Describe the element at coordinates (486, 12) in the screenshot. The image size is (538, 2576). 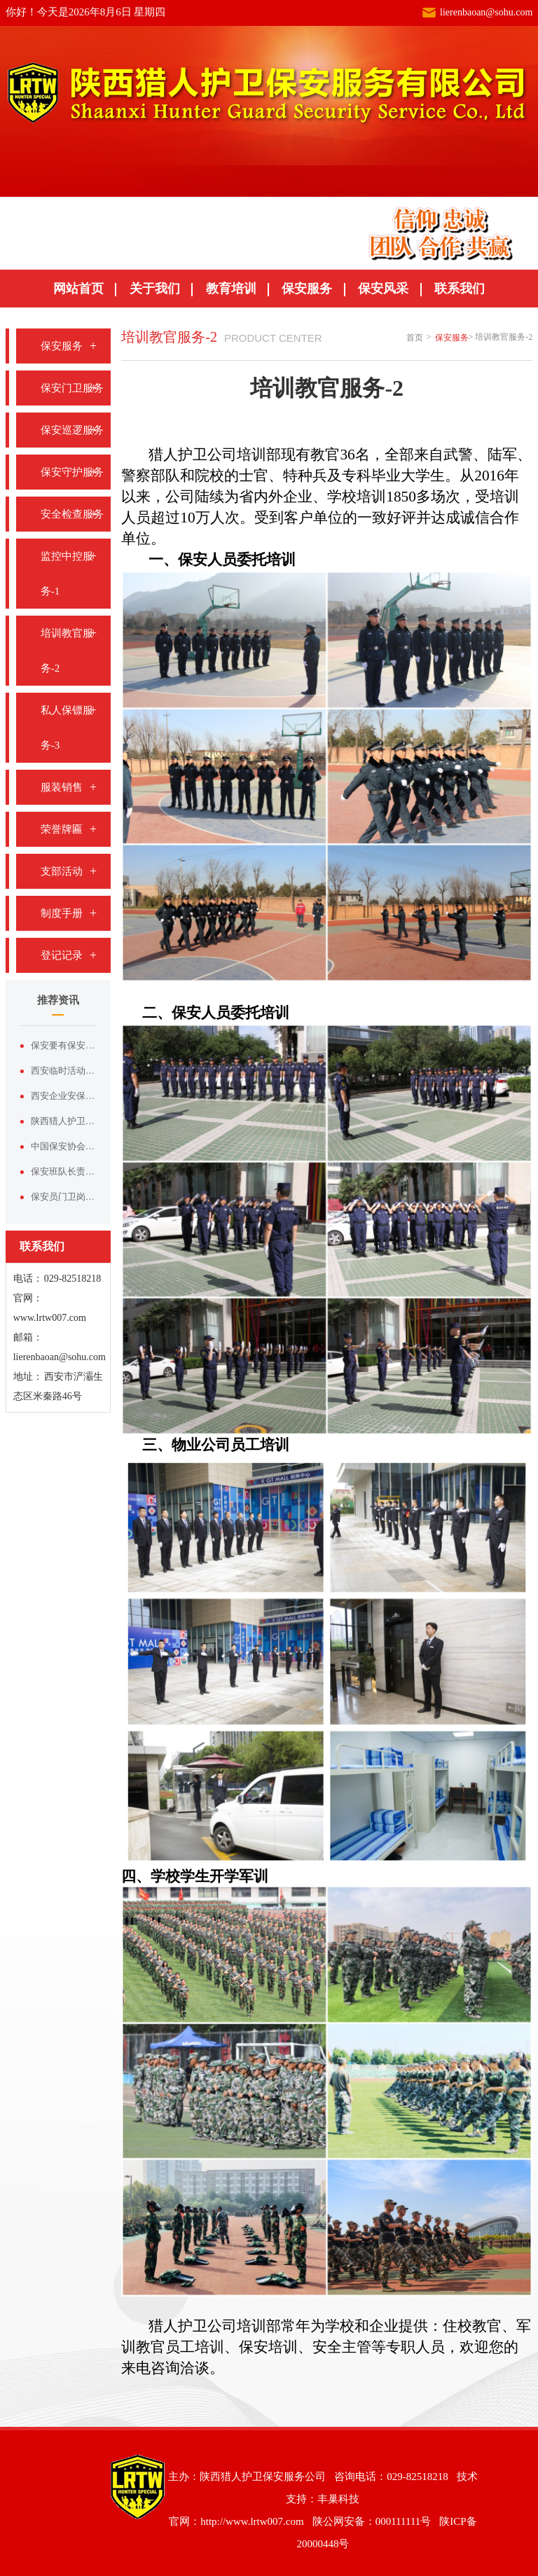
I see `lierenbaoan@sohu.com` at that location.